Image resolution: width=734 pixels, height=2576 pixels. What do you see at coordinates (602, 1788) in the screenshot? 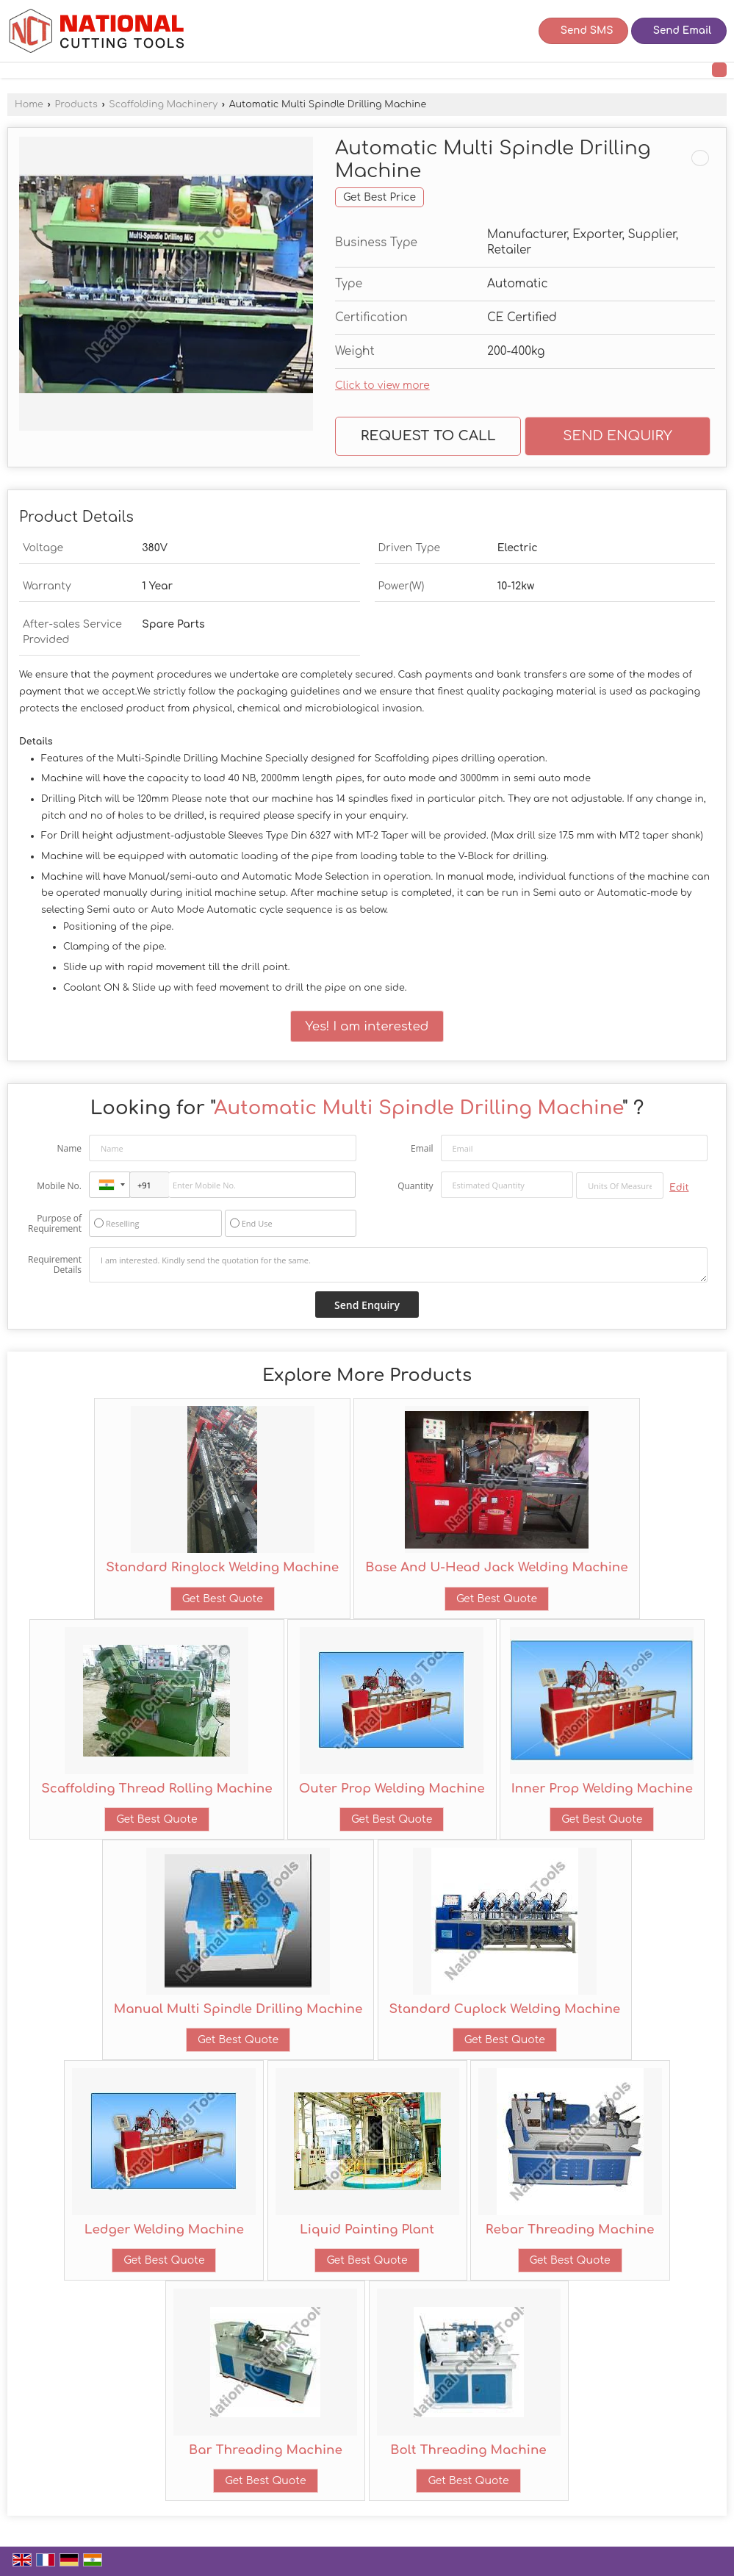
I see `Inner Prop Welding Machine` at bounding box center [602, 1788].